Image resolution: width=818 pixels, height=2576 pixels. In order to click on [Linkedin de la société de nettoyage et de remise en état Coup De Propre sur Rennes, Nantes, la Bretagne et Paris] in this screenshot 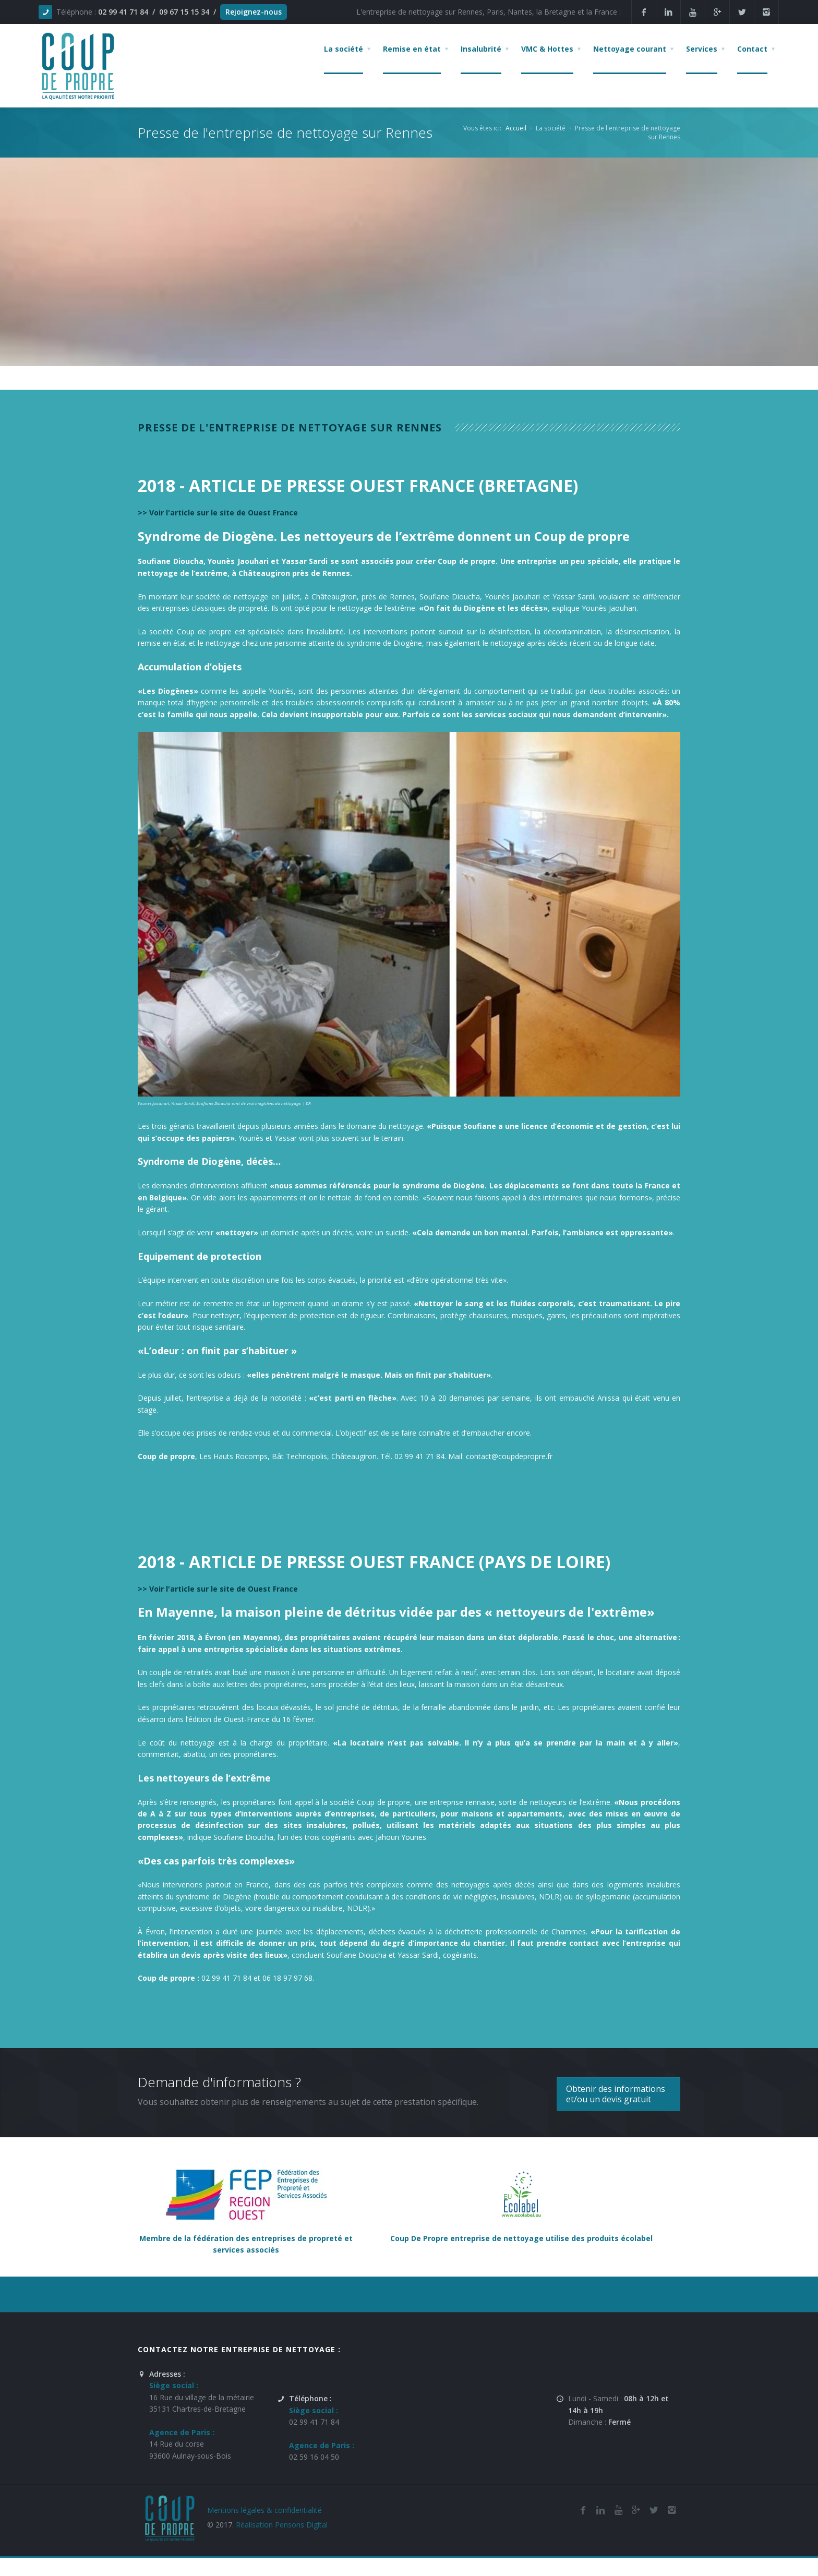, I will do `click(668, 12)`.